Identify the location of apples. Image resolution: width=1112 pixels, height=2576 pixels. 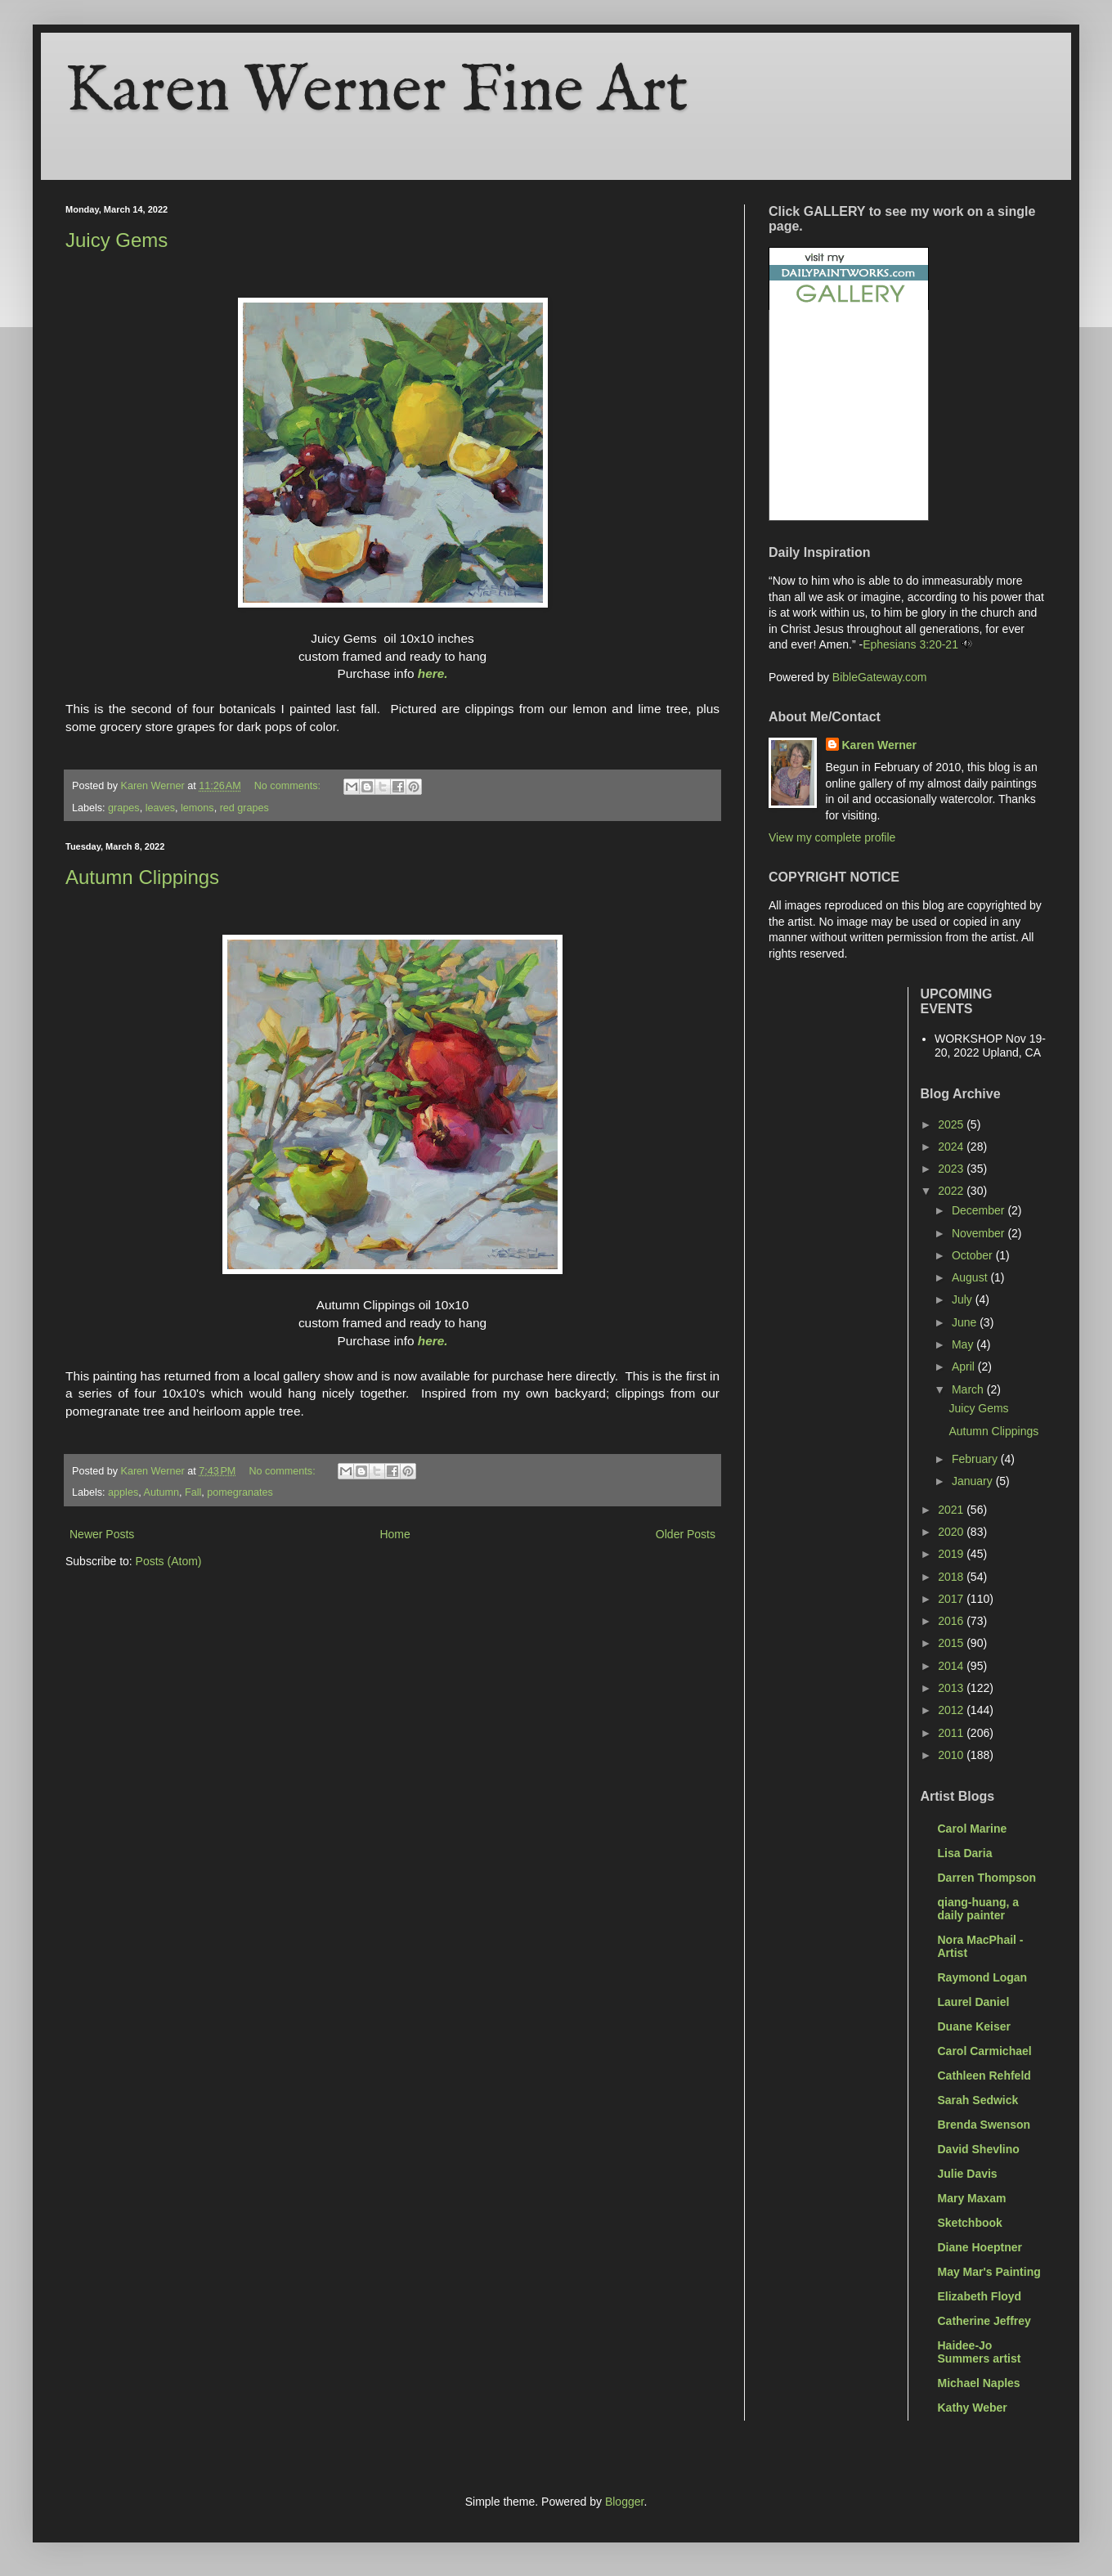
(123, 1492).